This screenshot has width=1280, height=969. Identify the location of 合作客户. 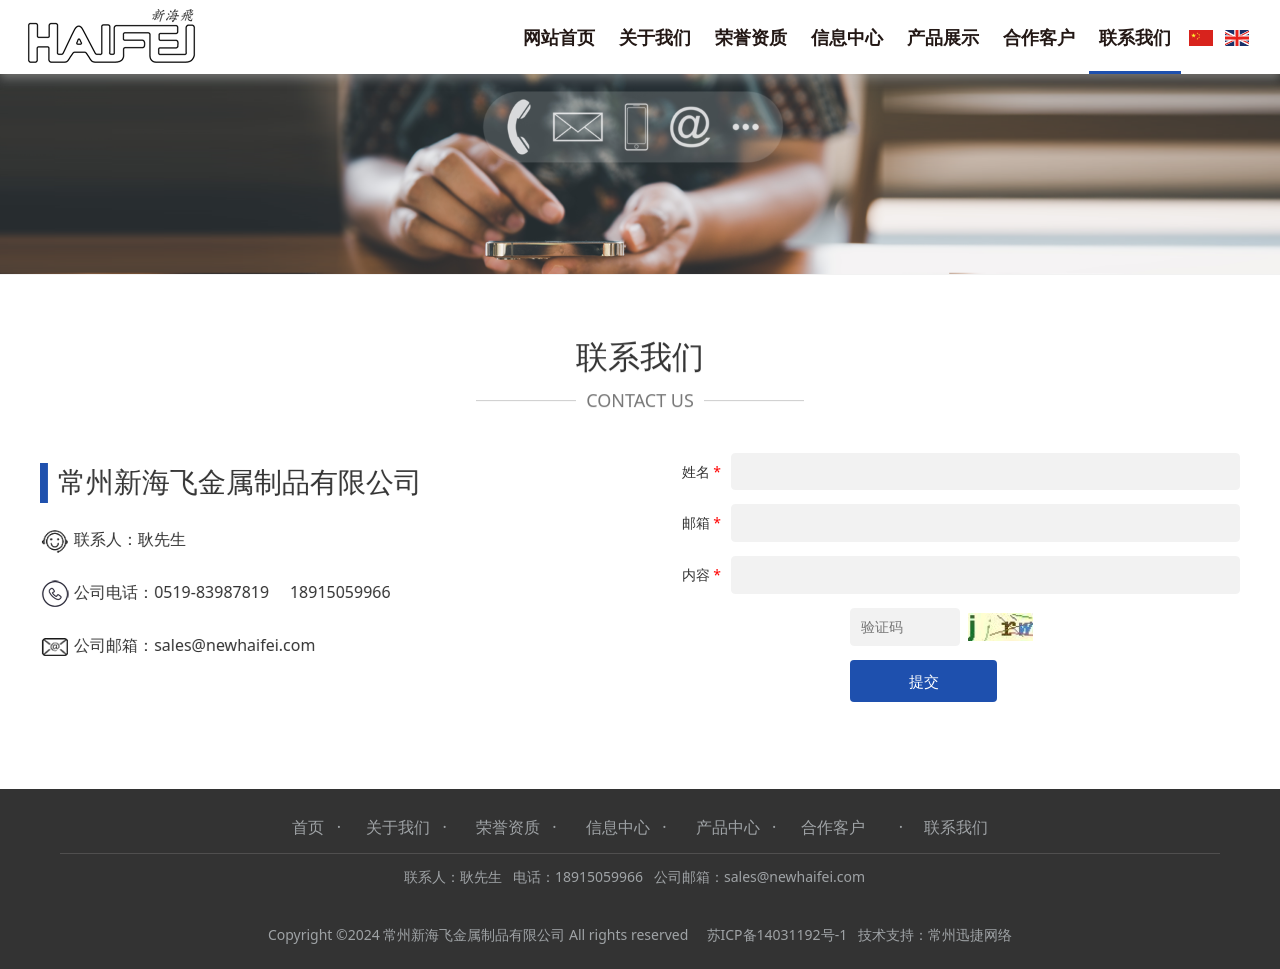
(1039, 37).